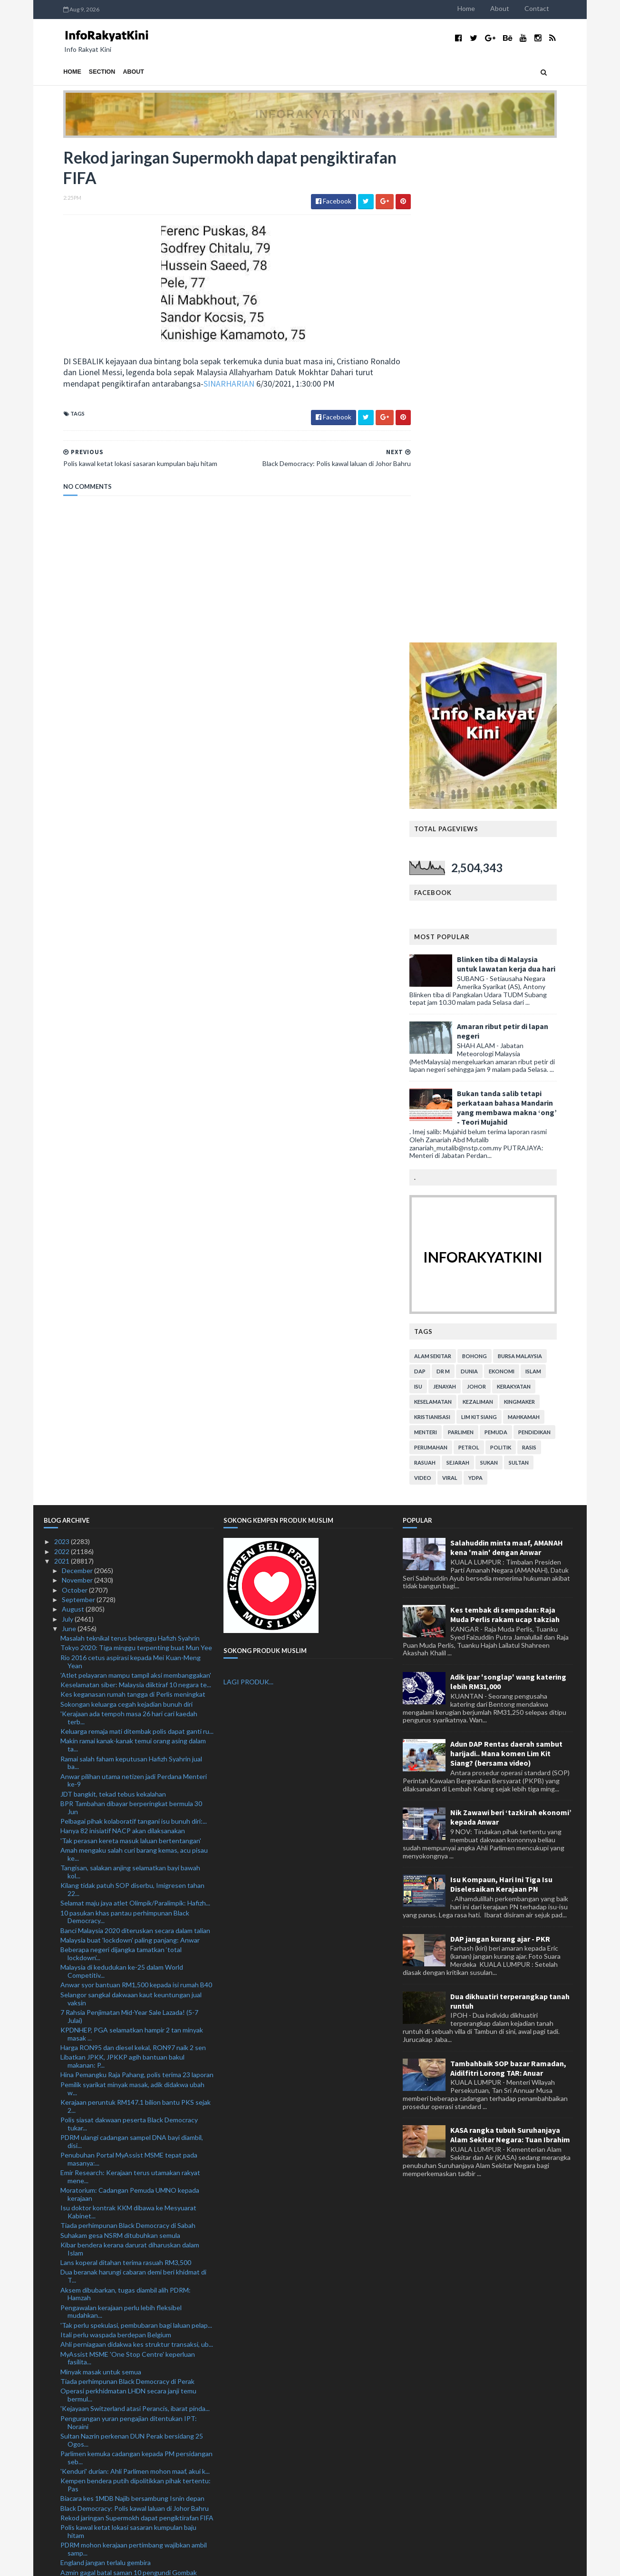 The width and height of the screenshot is (620, 2576). Describe the element at coordinates (510, 1639) in the screenshot. I see `KASA rangka tubuh Suruhanjaya Alam Sekitar Negara: Tuan Ibrahim` at that location.